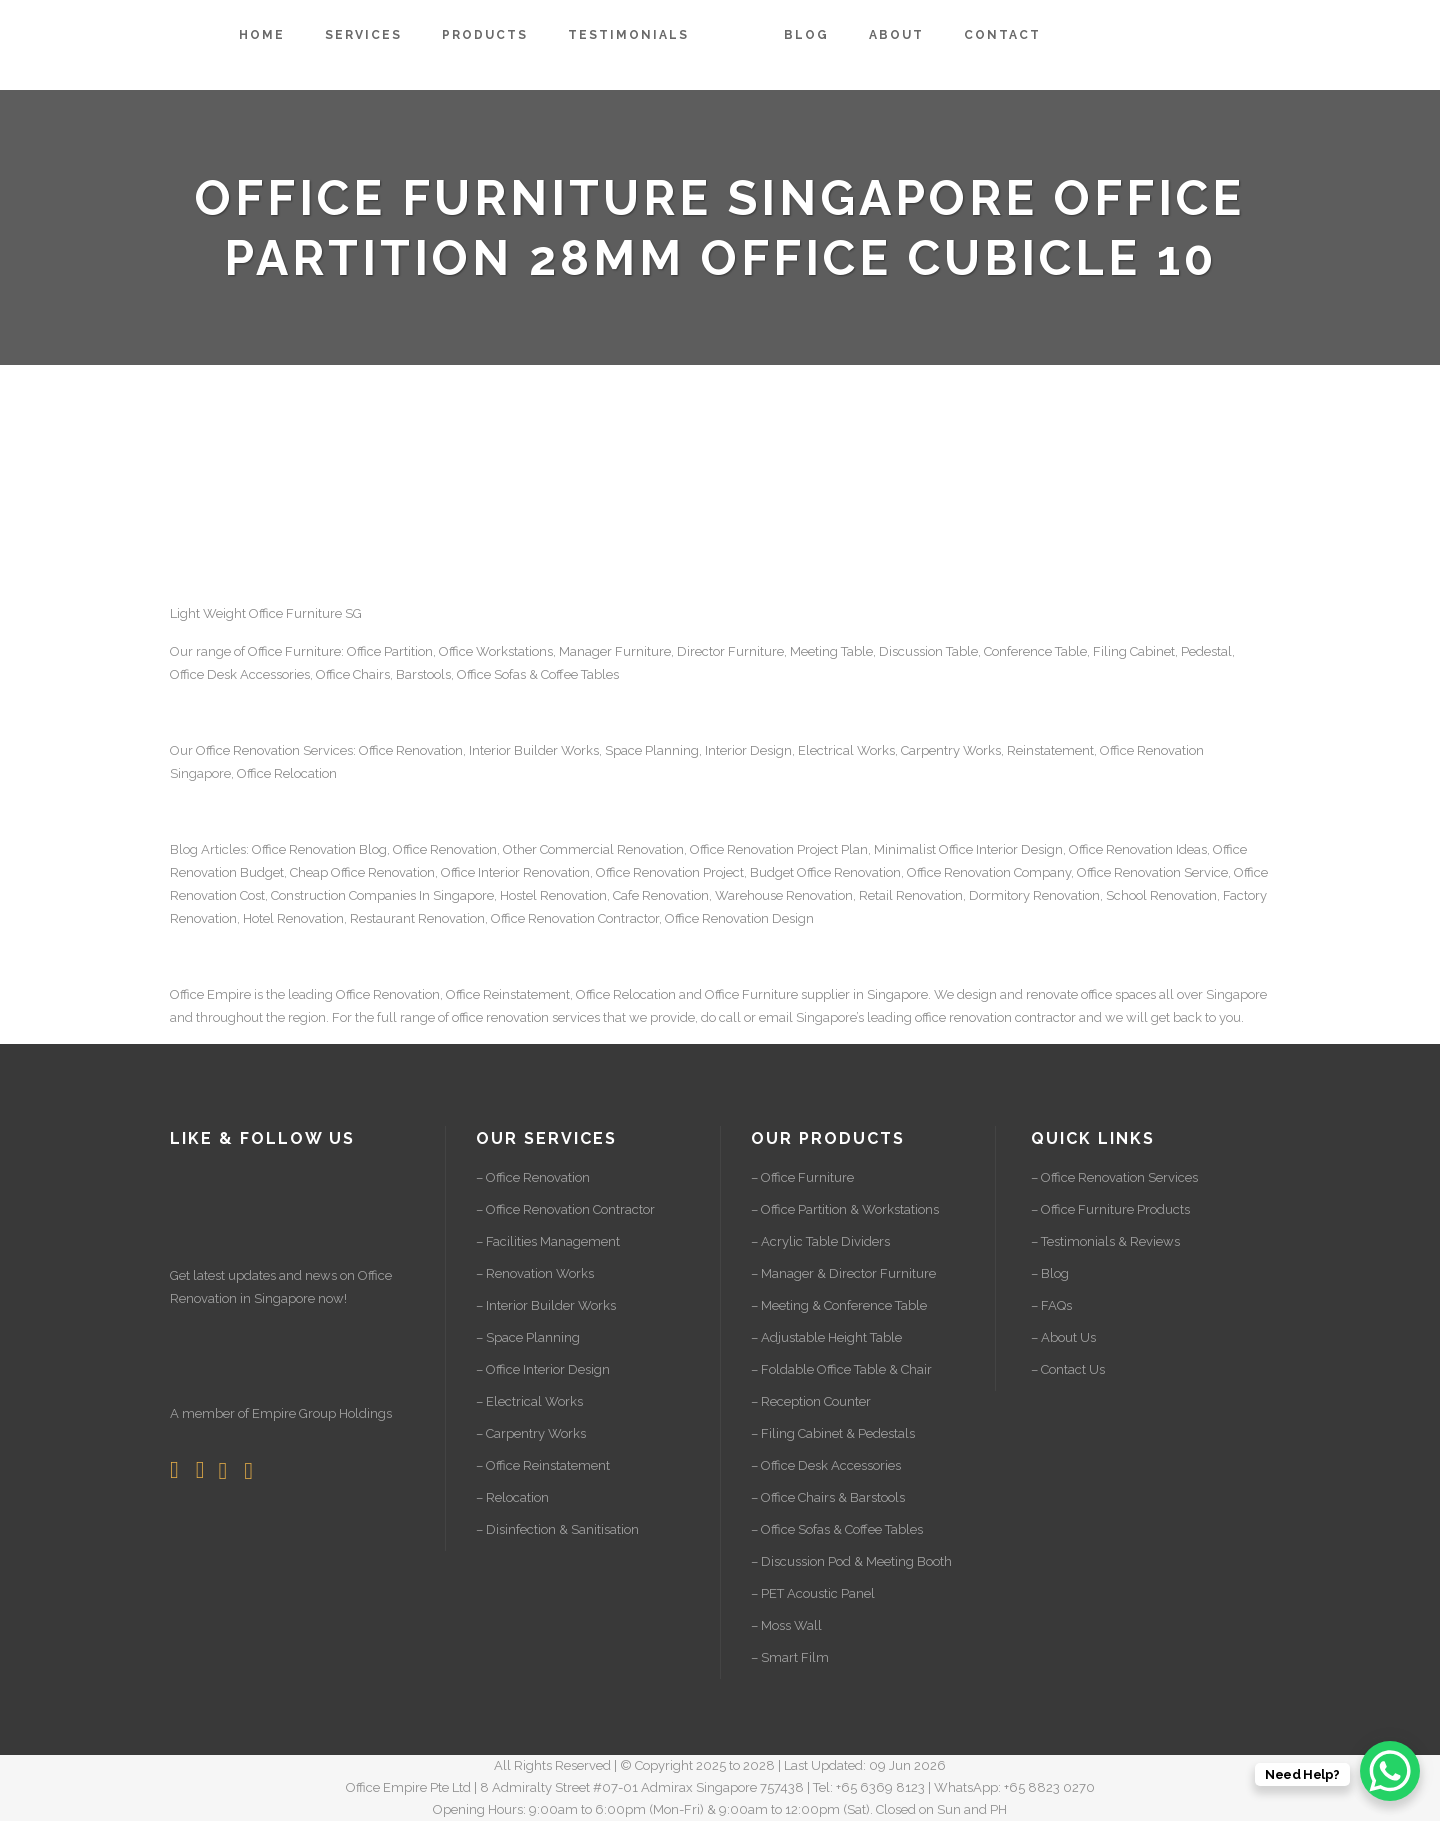 The height and width of the screenshot is (1821, 1440). What do you see at coordinates (553, 895) in the screenshot?
I see `Hostel Renovation` at bounding box center [553, 895].